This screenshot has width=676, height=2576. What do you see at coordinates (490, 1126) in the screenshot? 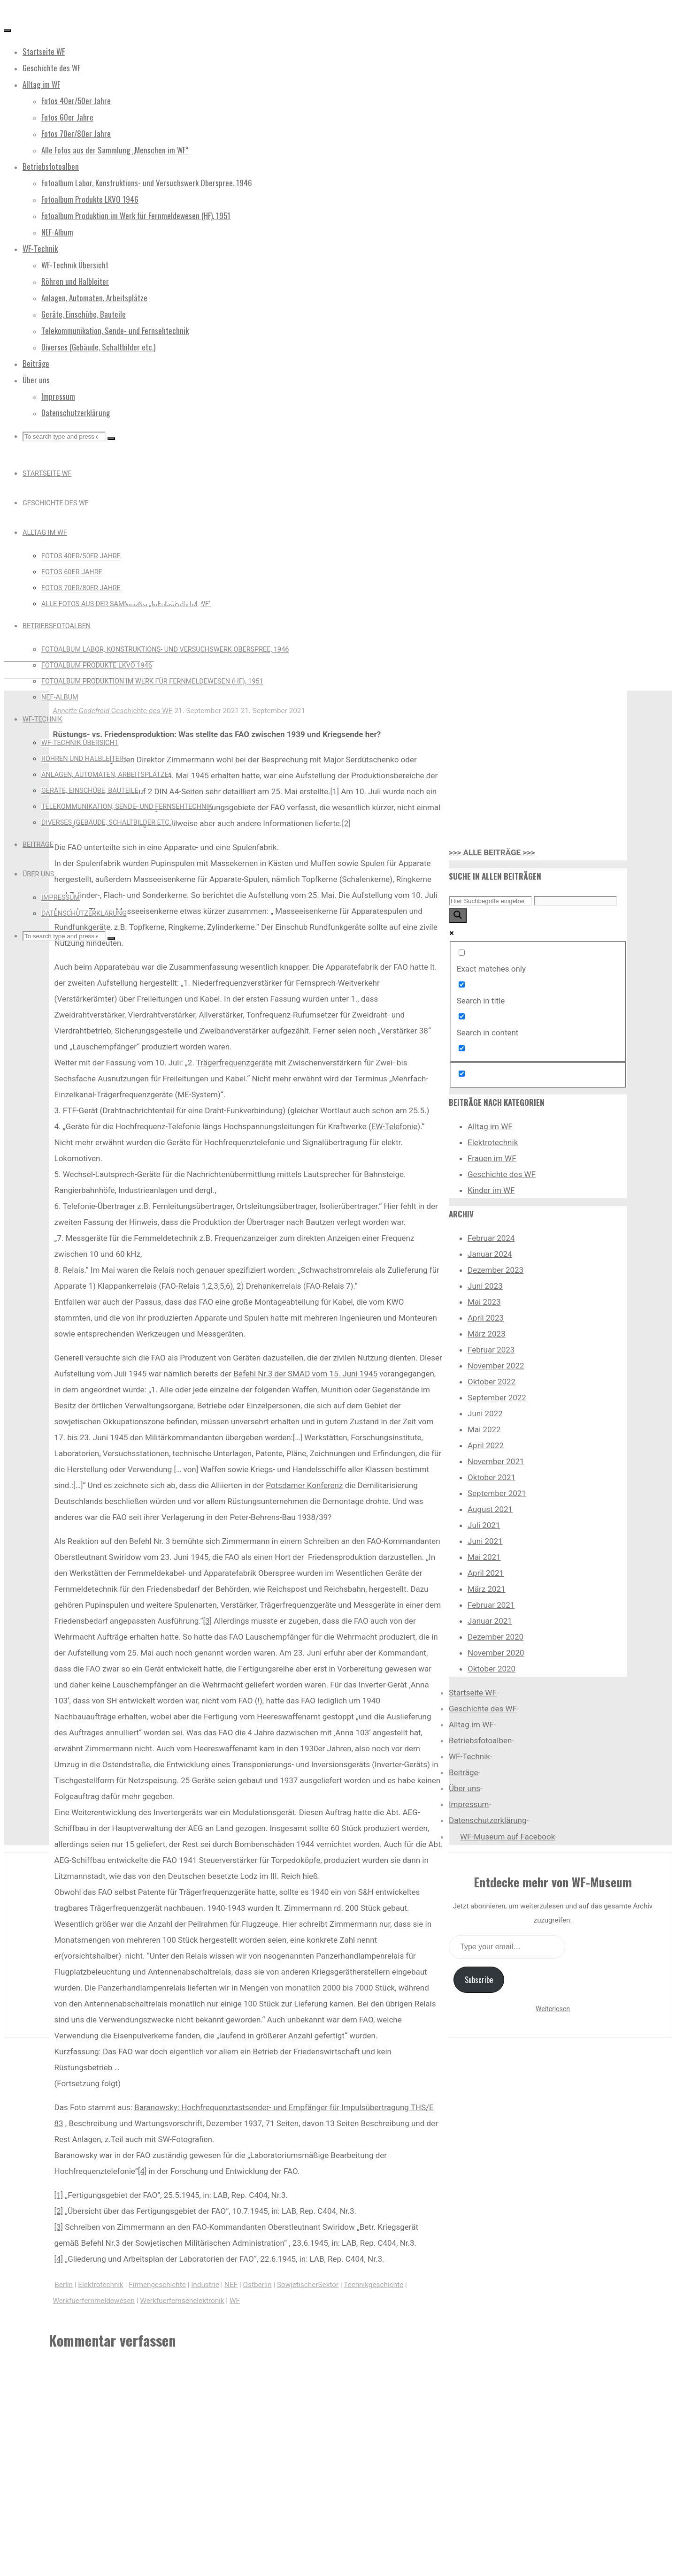
I see `Alltag im WF` at bounding box center [490, 1126].